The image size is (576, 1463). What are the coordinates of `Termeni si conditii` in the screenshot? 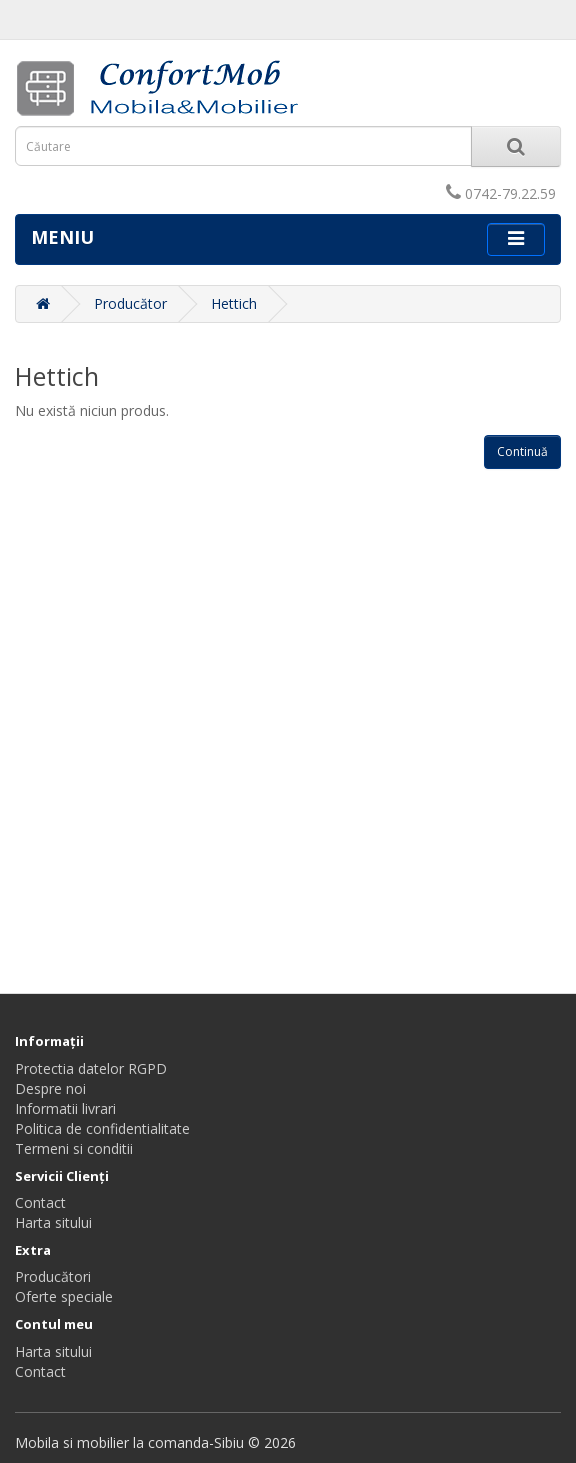 It's located at (74, 1148).